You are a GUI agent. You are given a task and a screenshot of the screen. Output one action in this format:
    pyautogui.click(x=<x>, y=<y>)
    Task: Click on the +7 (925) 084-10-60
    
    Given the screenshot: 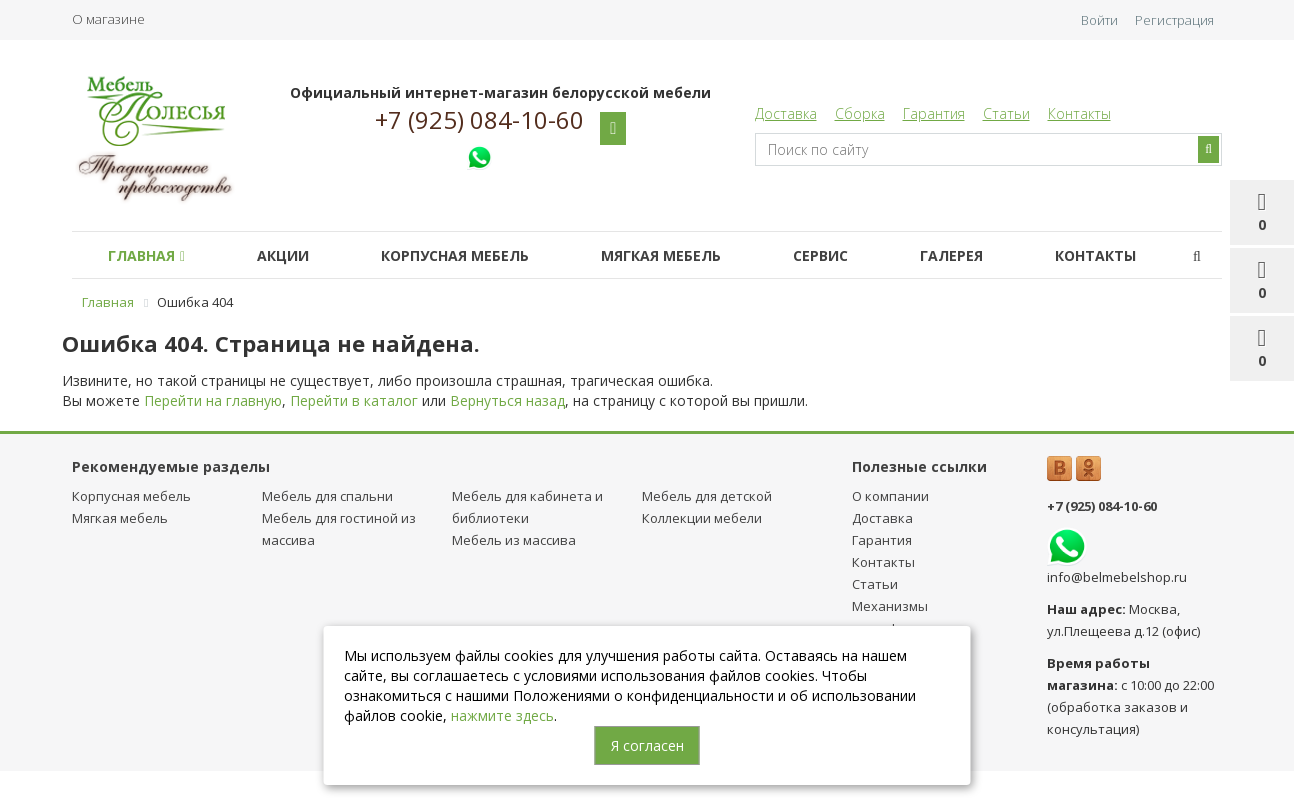 What is the action you would take?
    pyautogui.click(x=479, y=120)
    